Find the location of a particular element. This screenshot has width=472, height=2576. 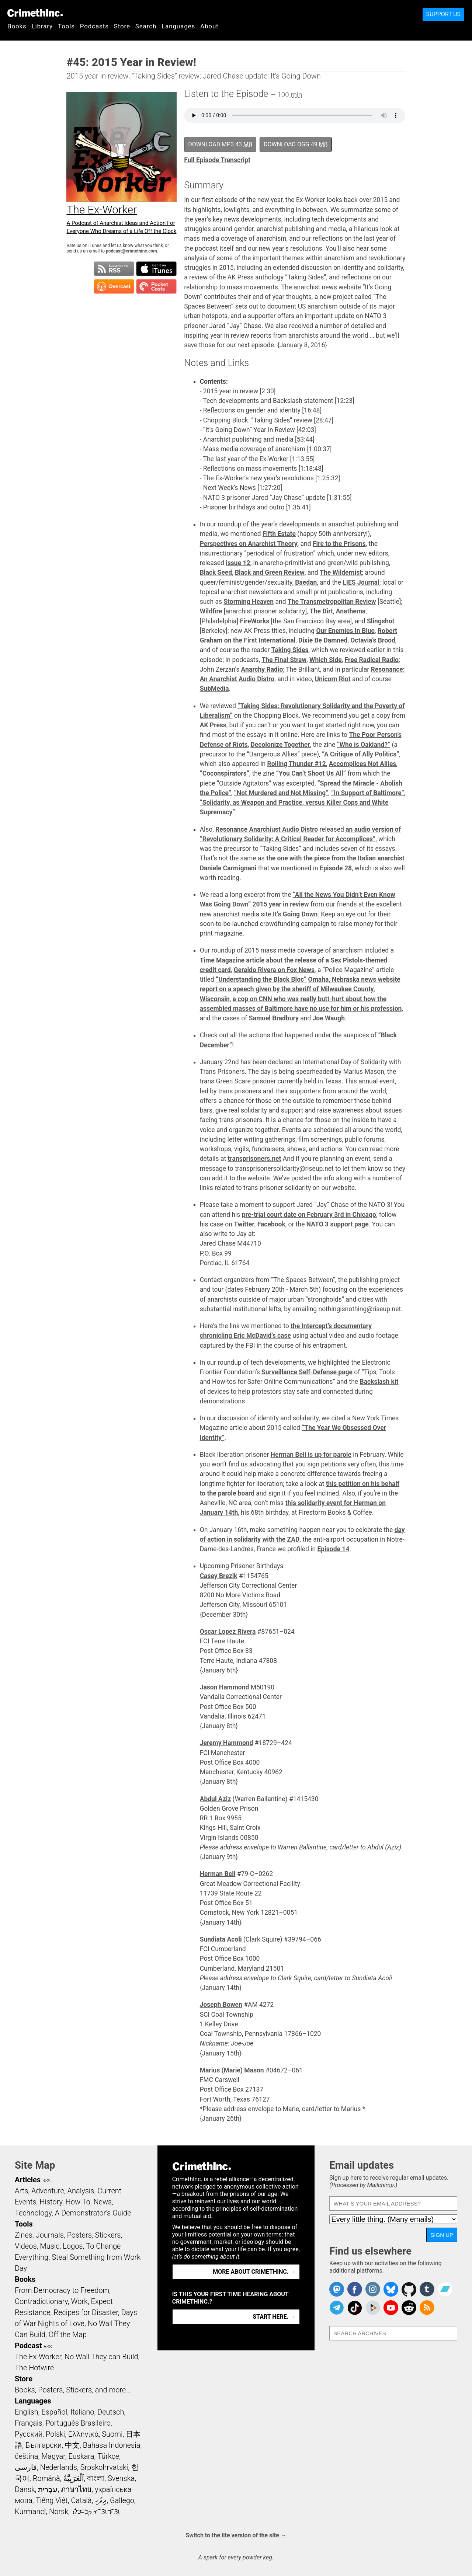

Podcasts is located at coordinates (94, 26).